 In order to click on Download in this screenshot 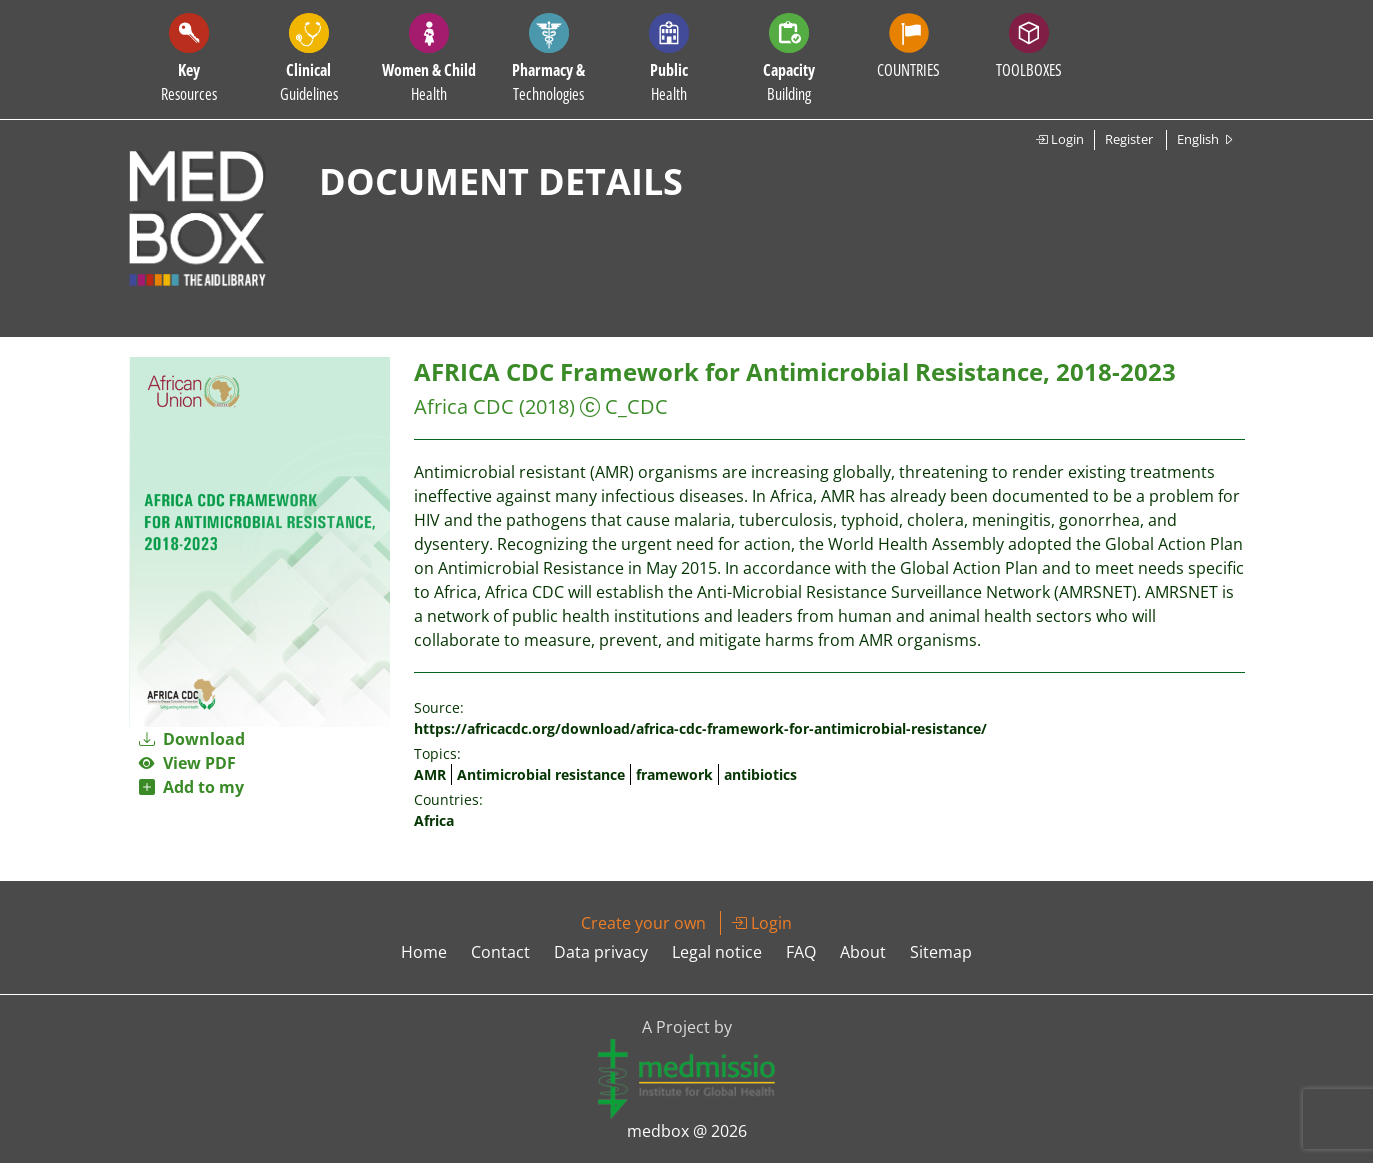, I will do `click(192, 739)`.